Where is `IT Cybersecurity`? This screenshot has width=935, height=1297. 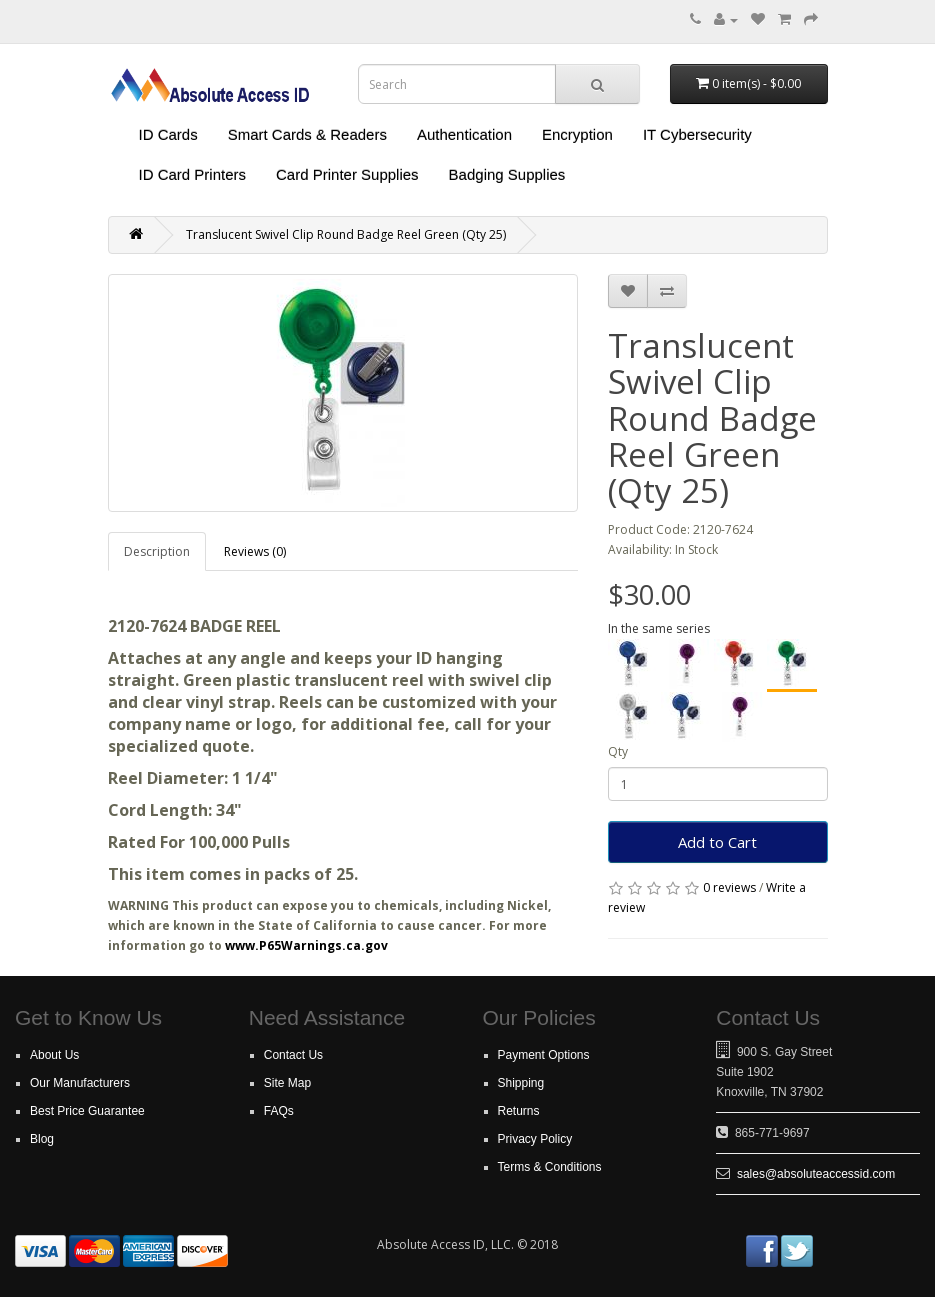 IT Cybersecurity is located at coordinates (697, 134).